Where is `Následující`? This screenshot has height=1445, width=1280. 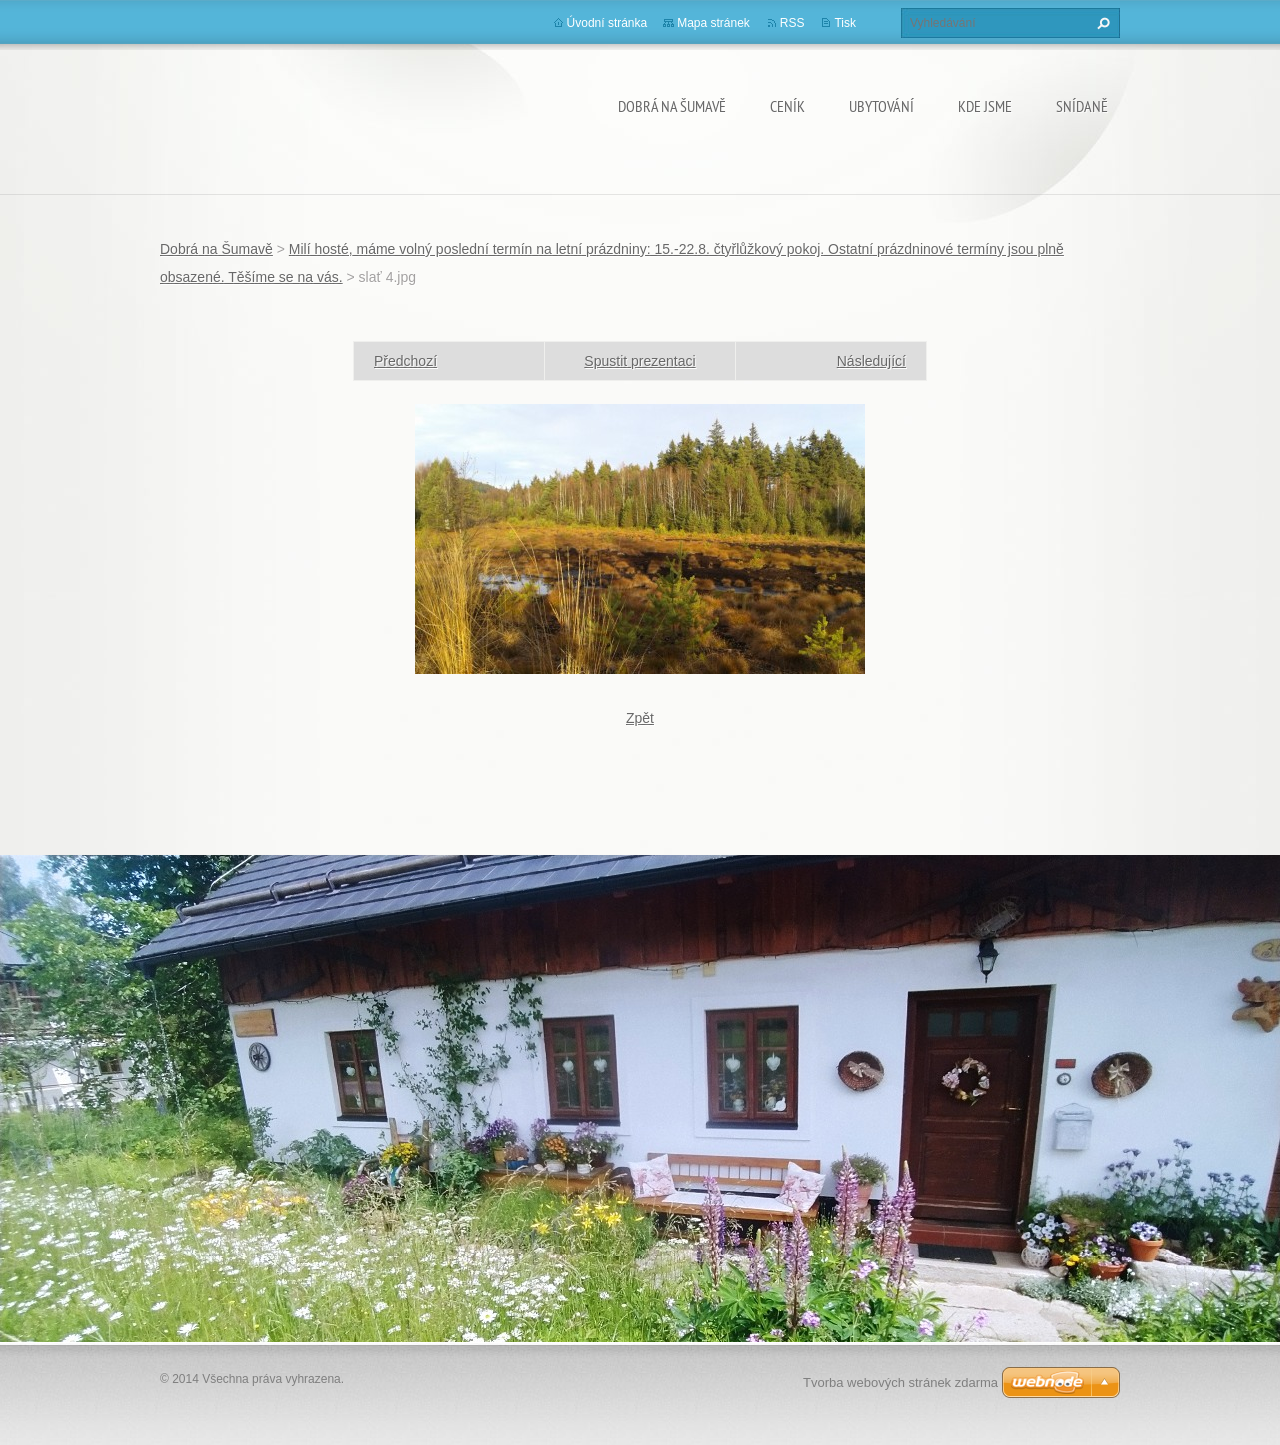
Následující is located at coordinates (871, 361).